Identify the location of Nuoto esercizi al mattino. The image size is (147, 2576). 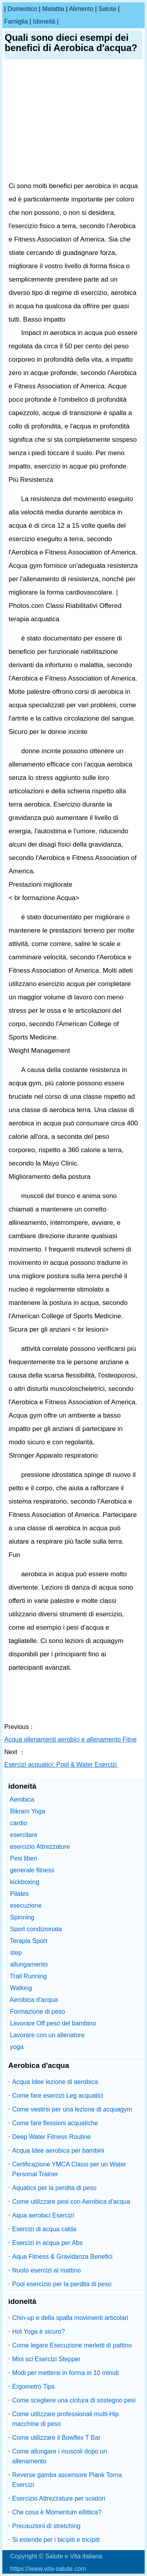
(46, 2270).